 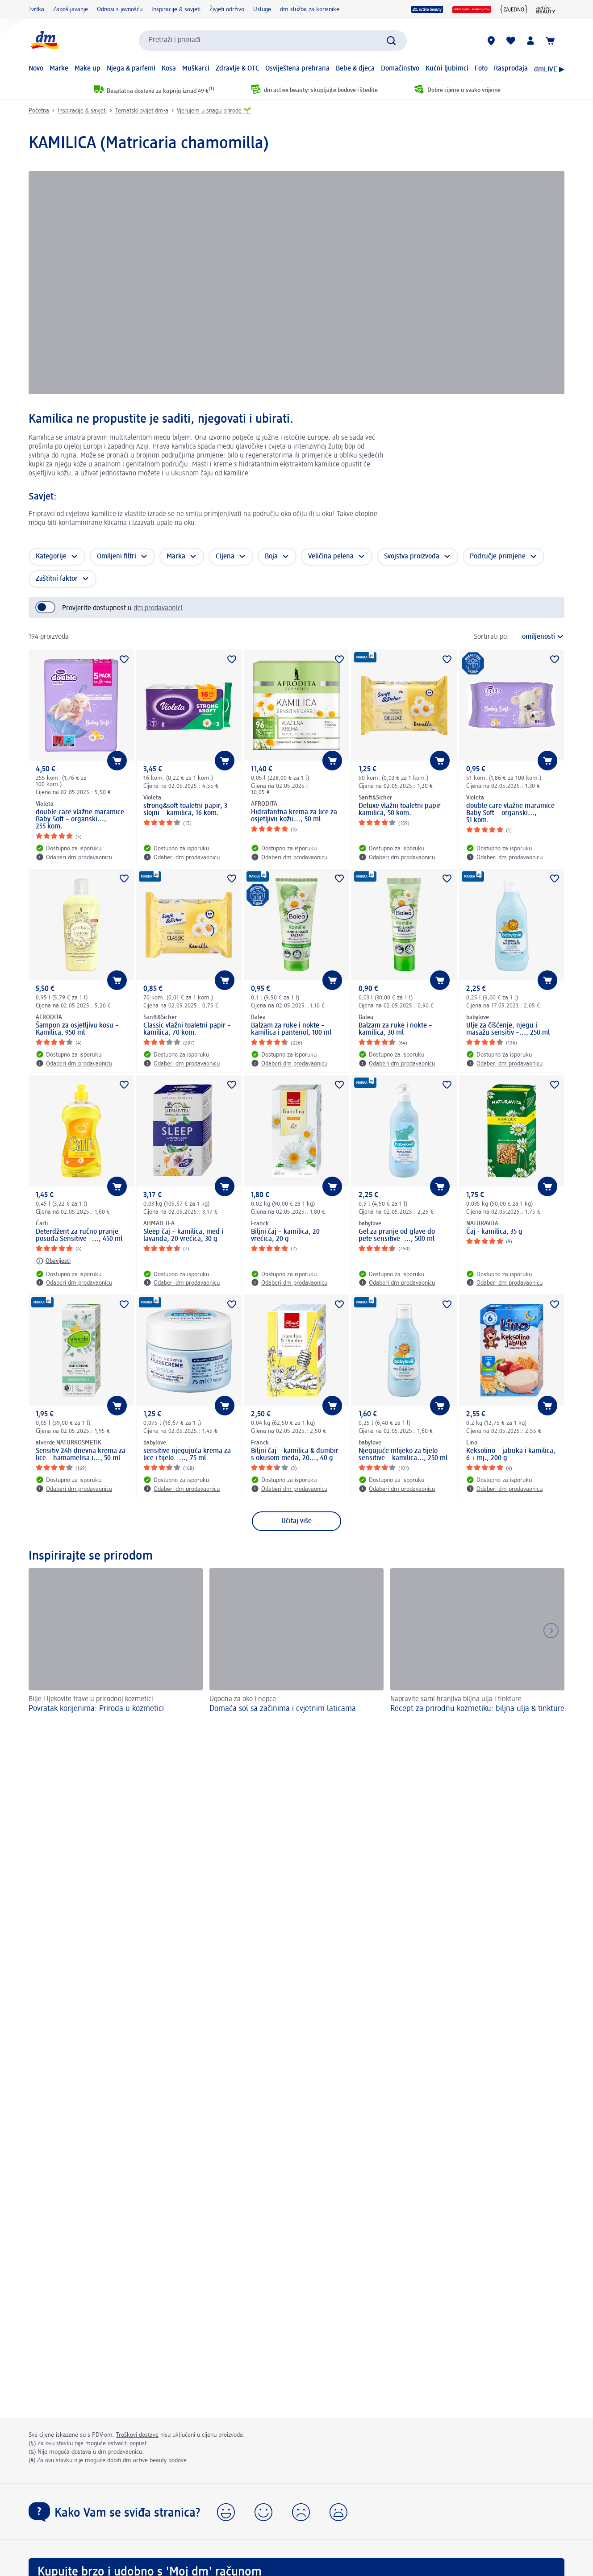 What do you see at coordinates (77, 1029) in the screenshot?
I see `Šampon za osjetljivu kosu – Kamilica, 950 ml` at bounding box center [77, 1029].